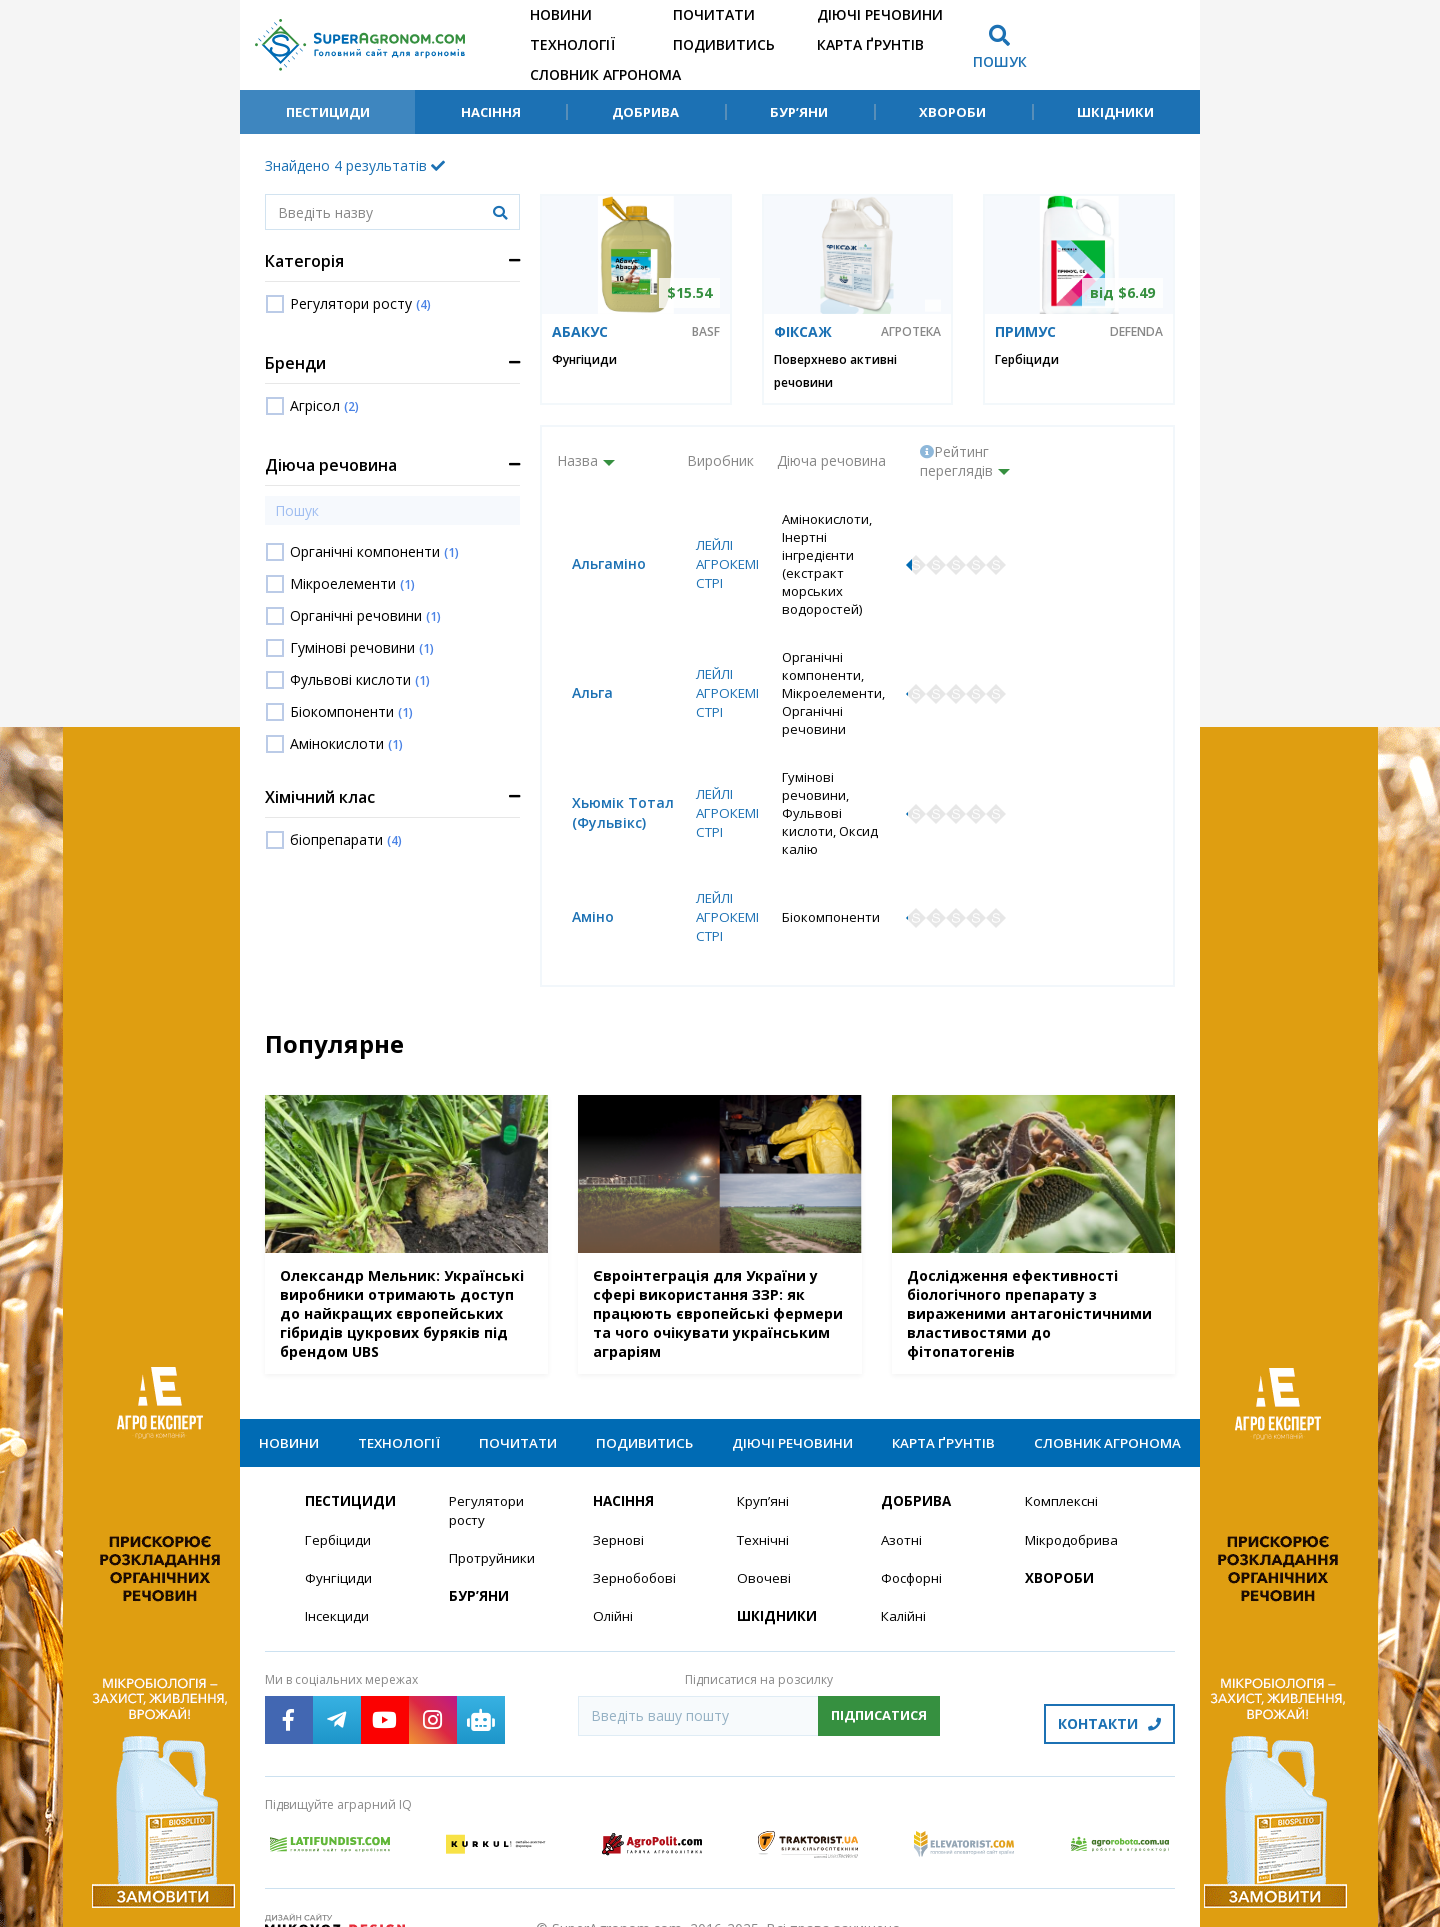 The image size is (1440, 1927). I want to click on Підписатися, so click(879, 1682).